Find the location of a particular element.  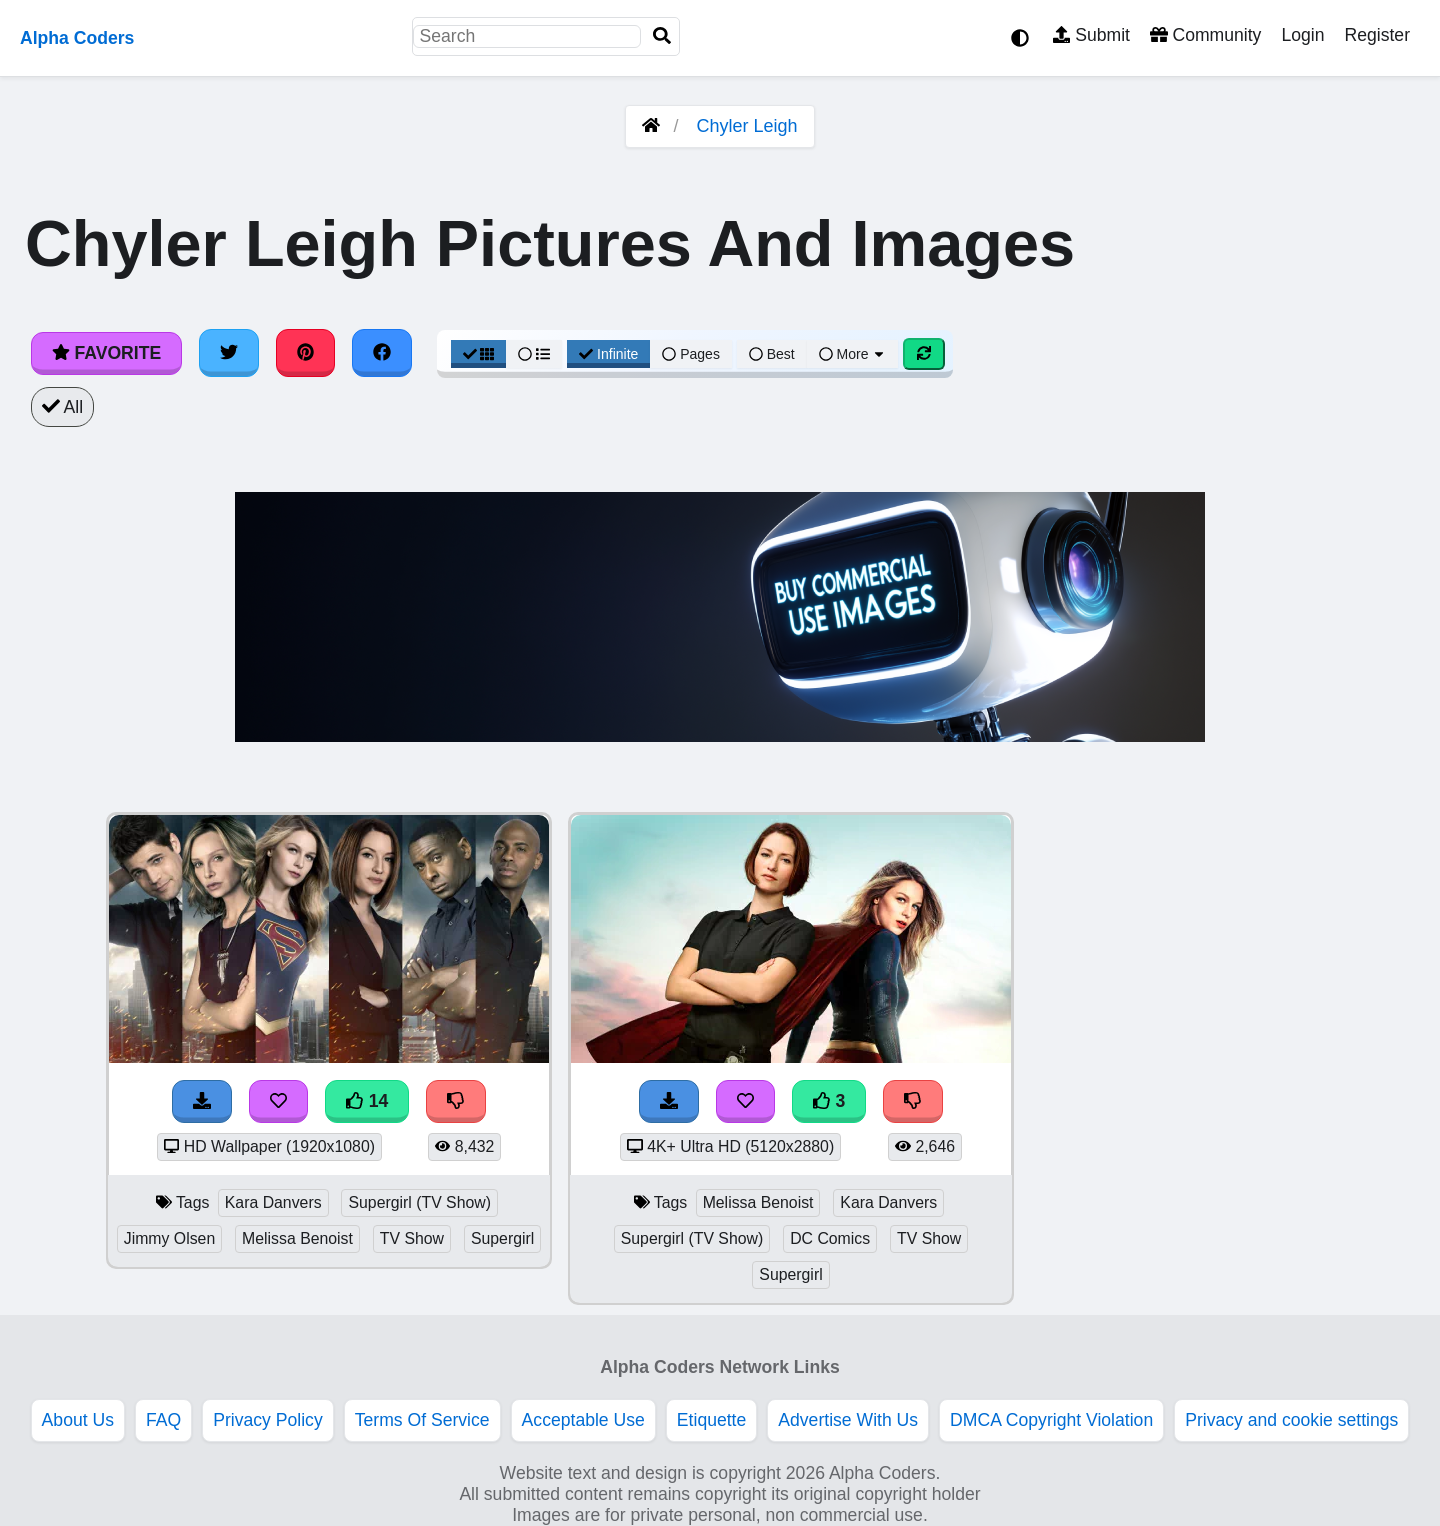

Alpha Coders is located at coordinates (77, 38).